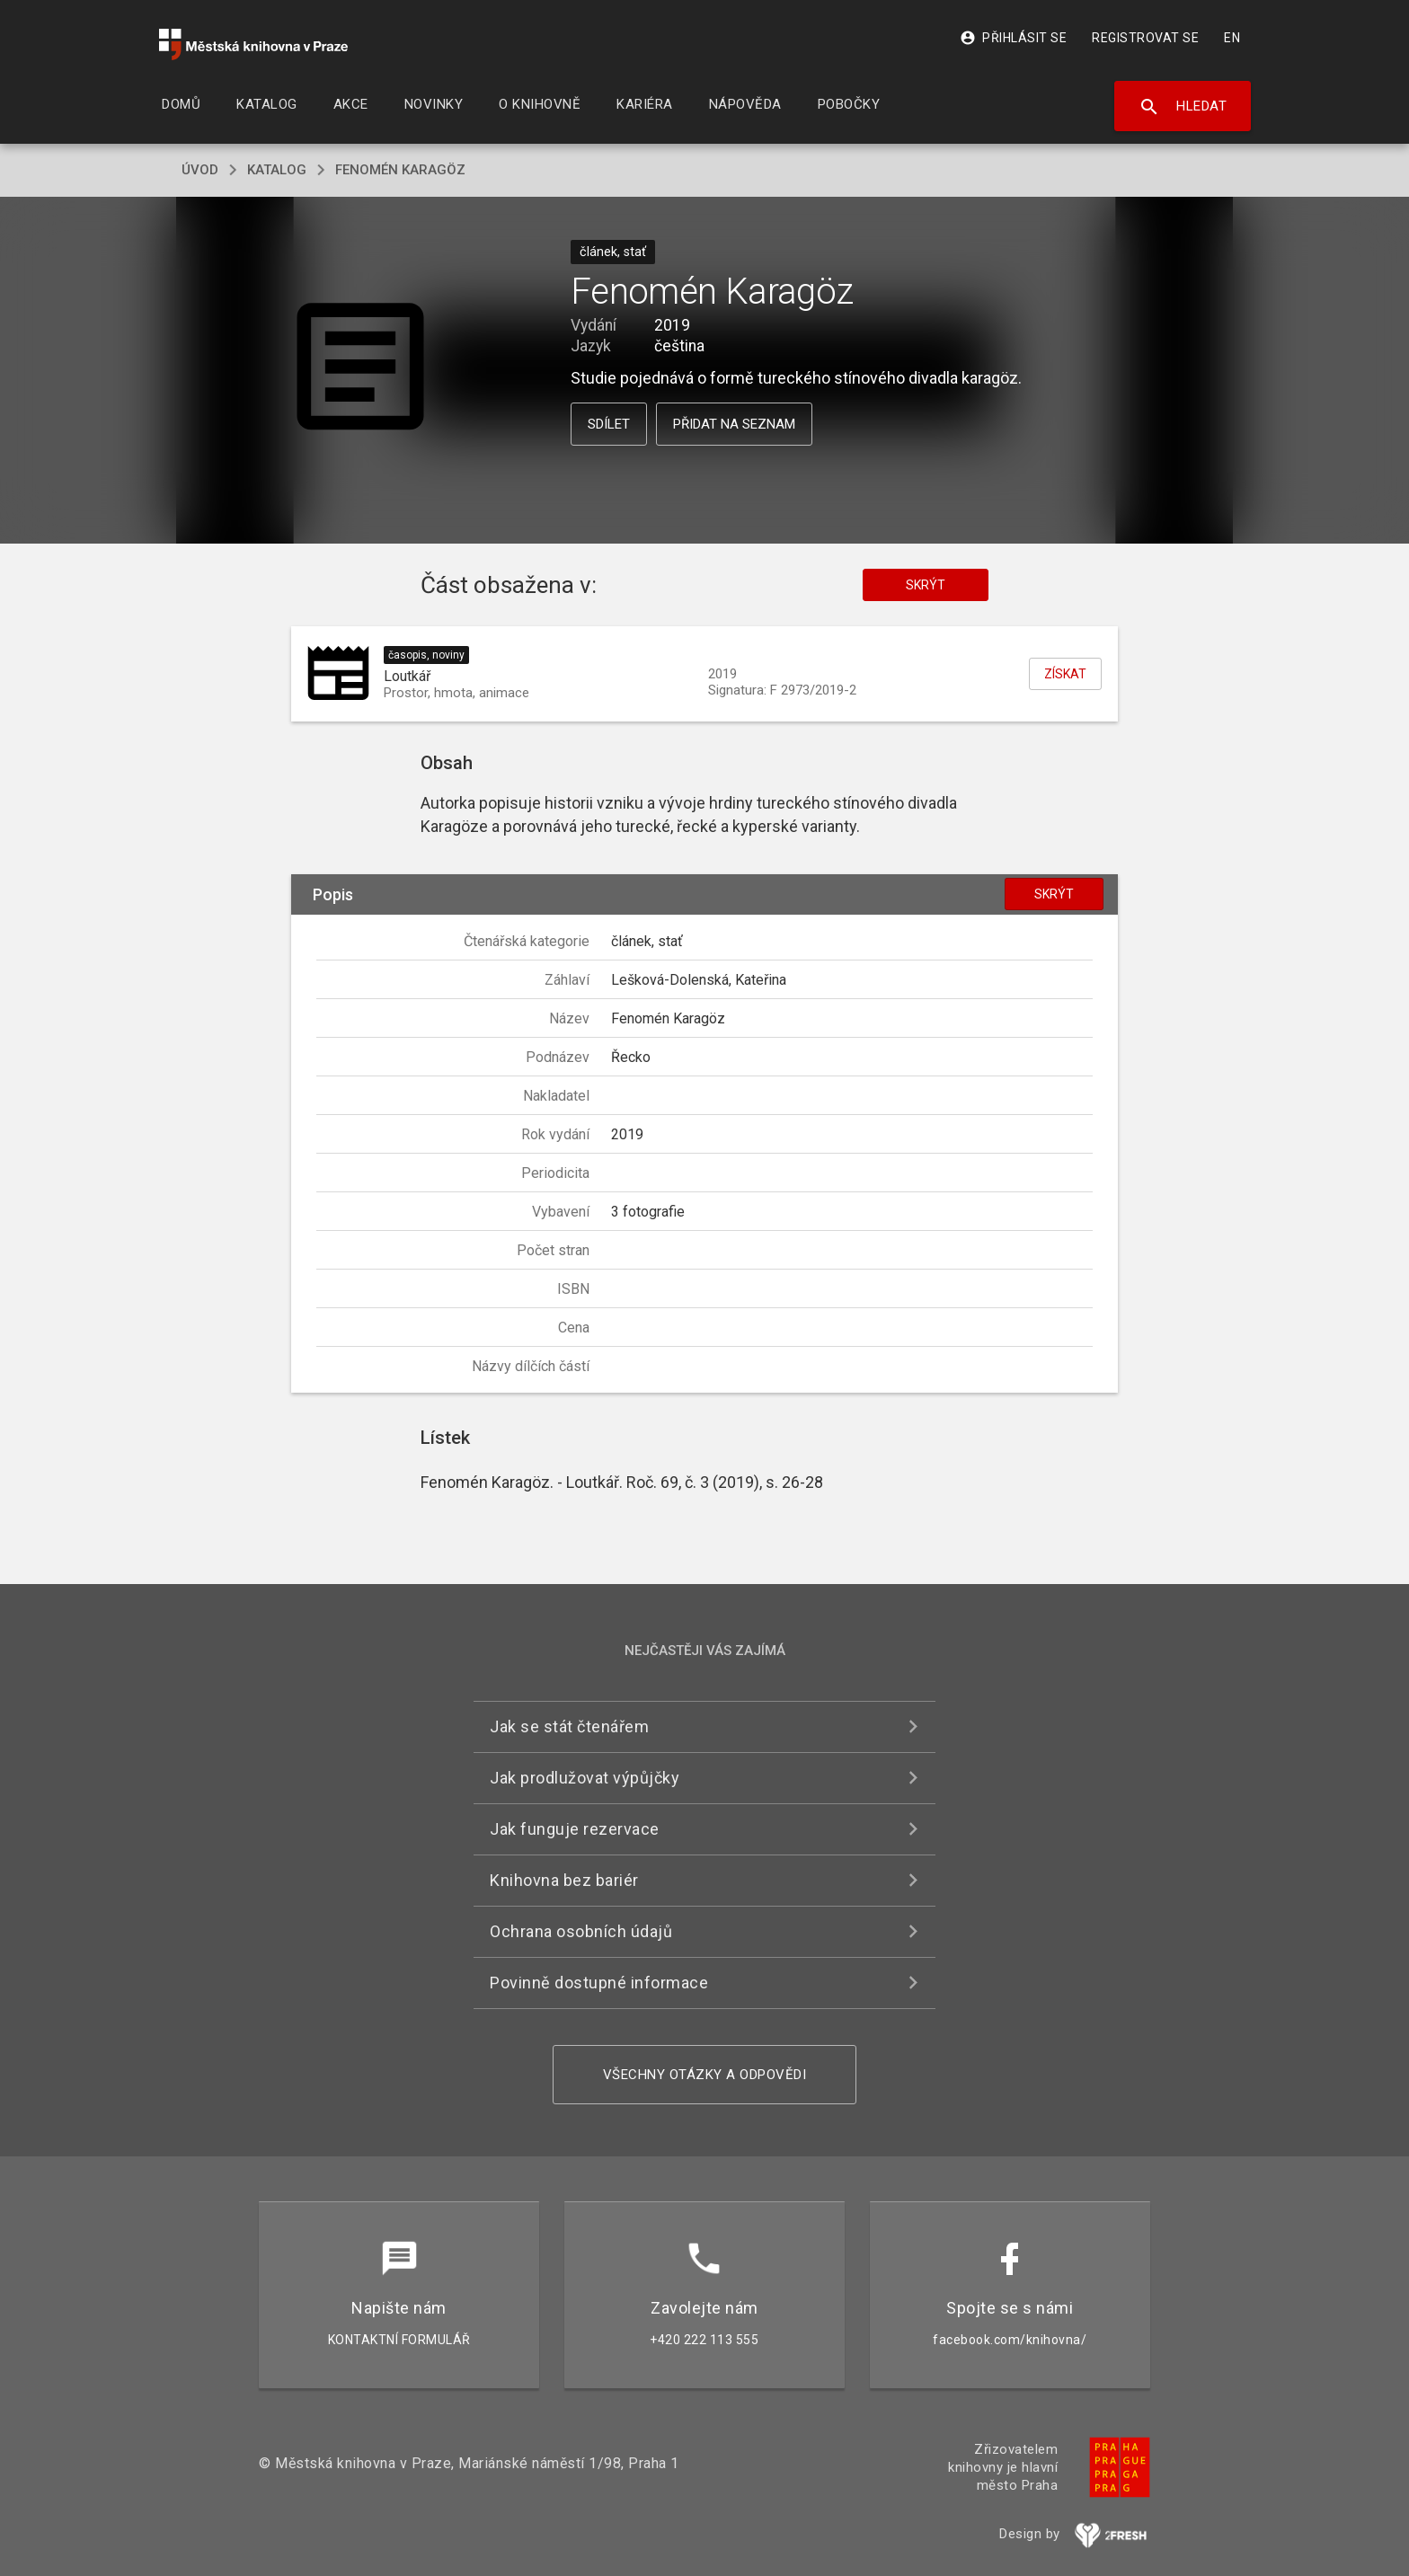  I want to click on katalog, so click(276, 170).